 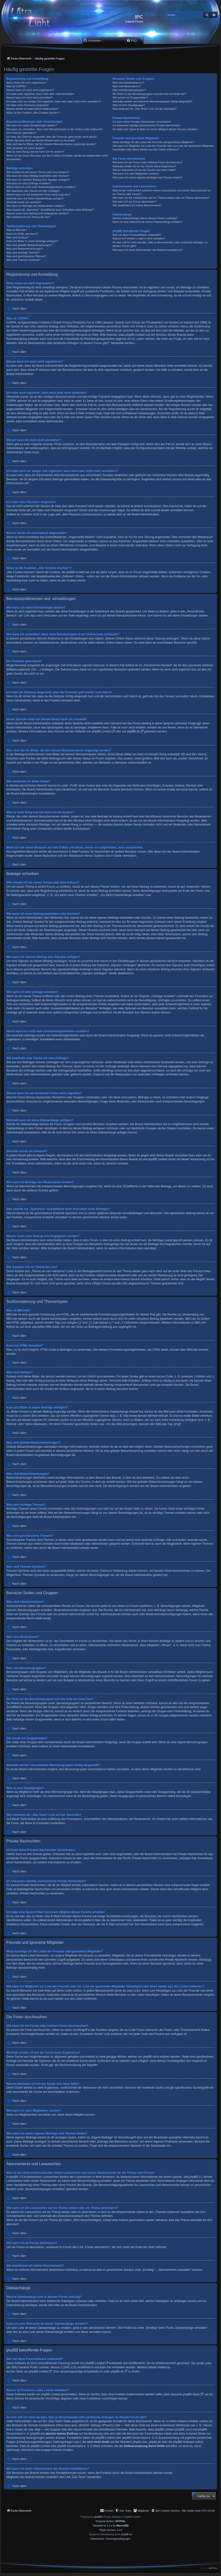 I want to click on phpBB Ideas, so click(x=191, y=2394).